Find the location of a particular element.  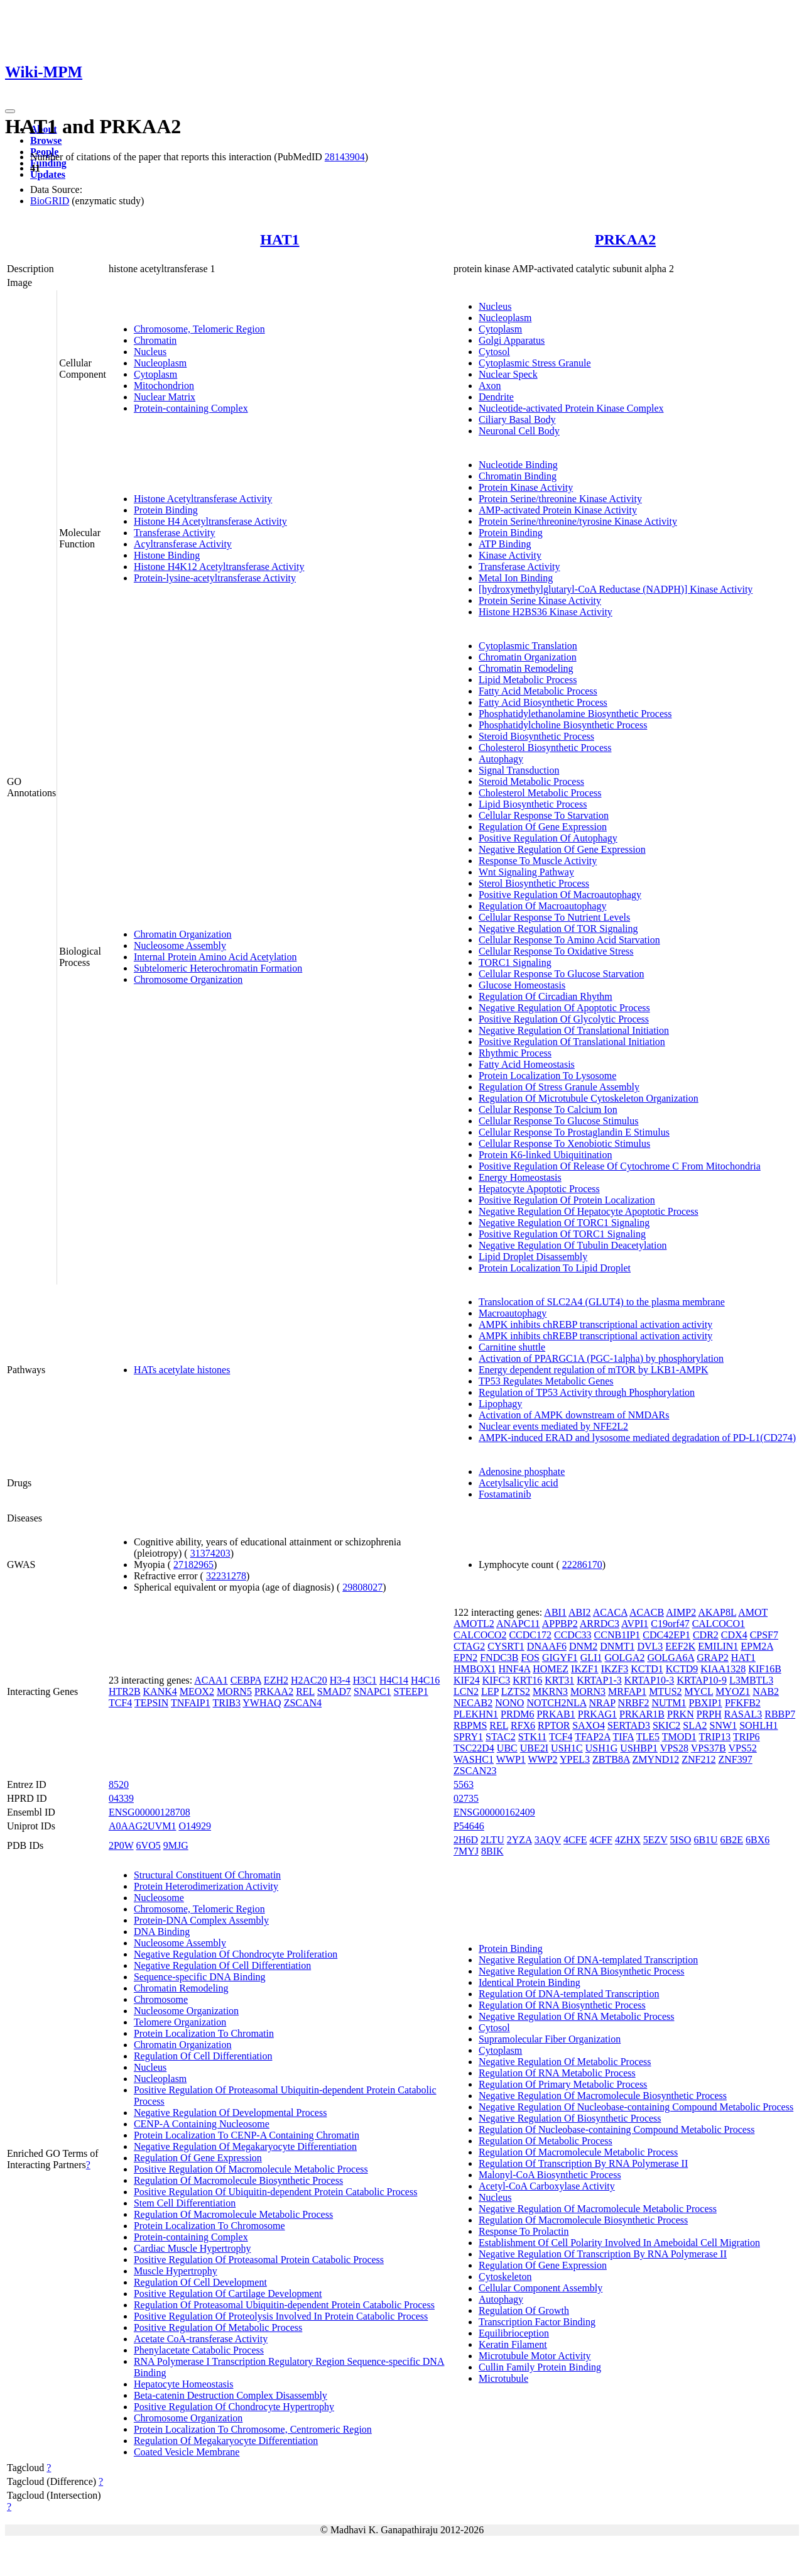

RFX6 is located at coordinates (523, 1725).